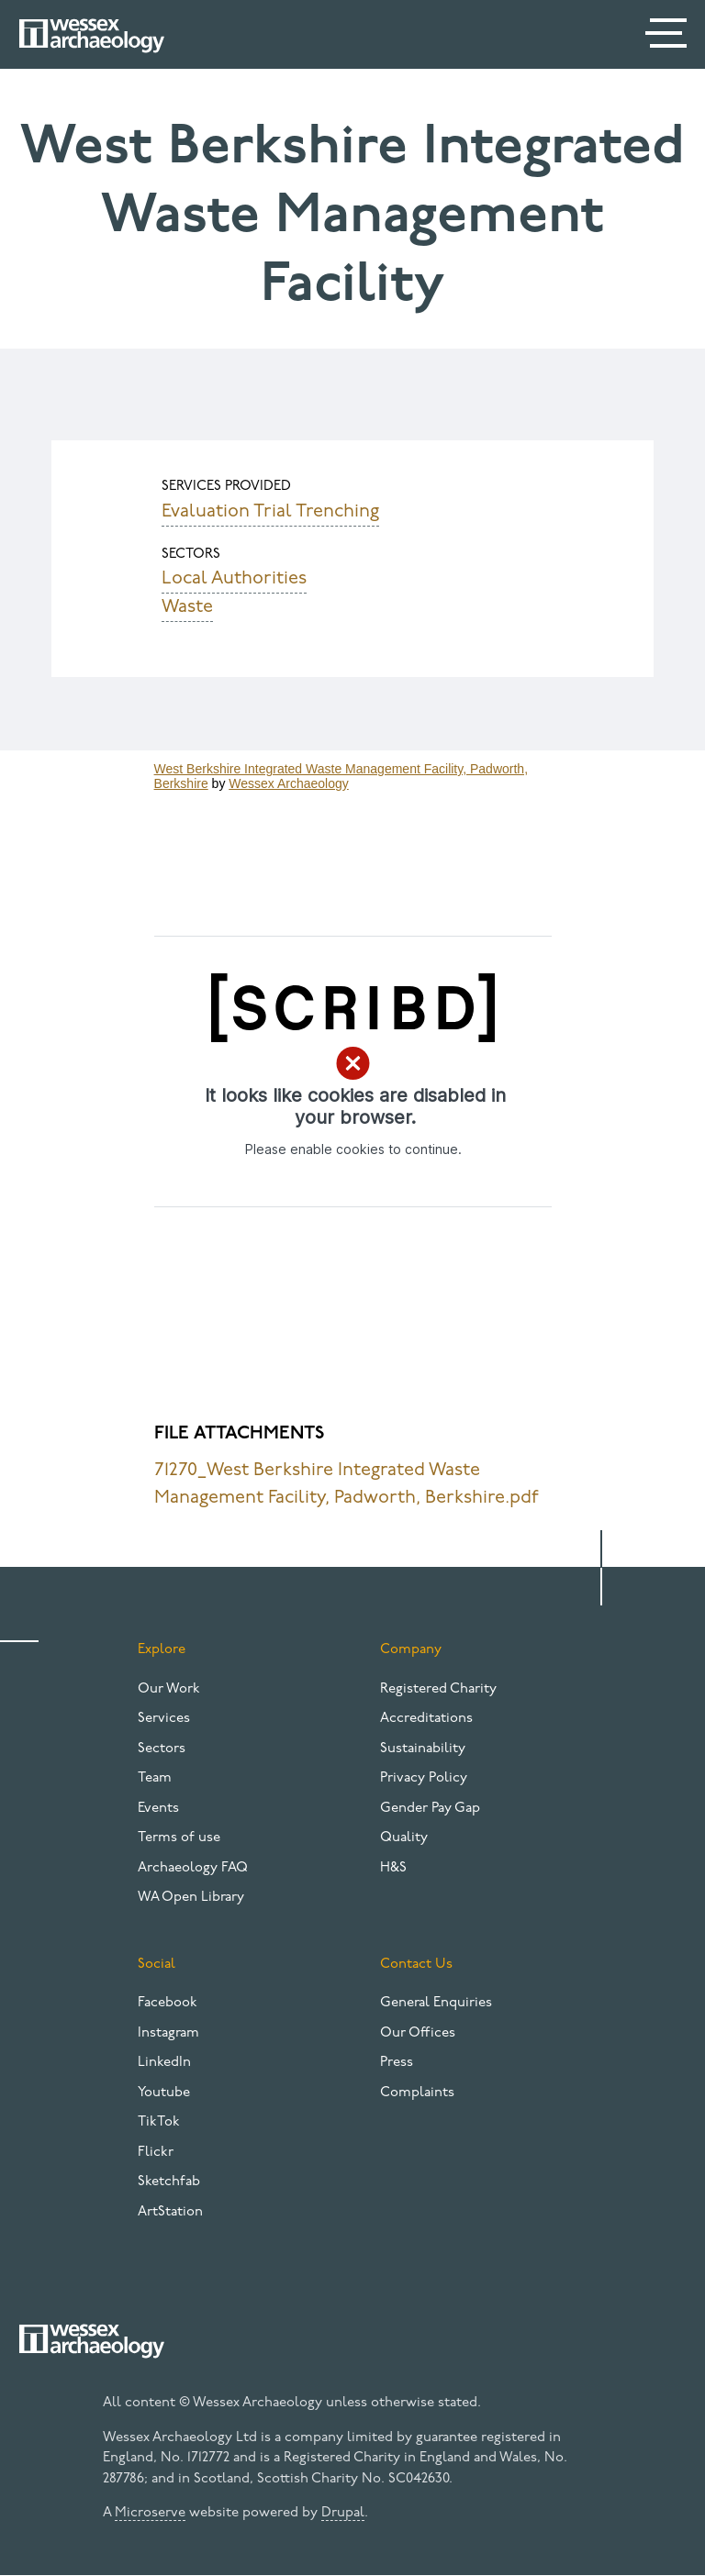  I want to click on Facebook, so click(167, 2003).